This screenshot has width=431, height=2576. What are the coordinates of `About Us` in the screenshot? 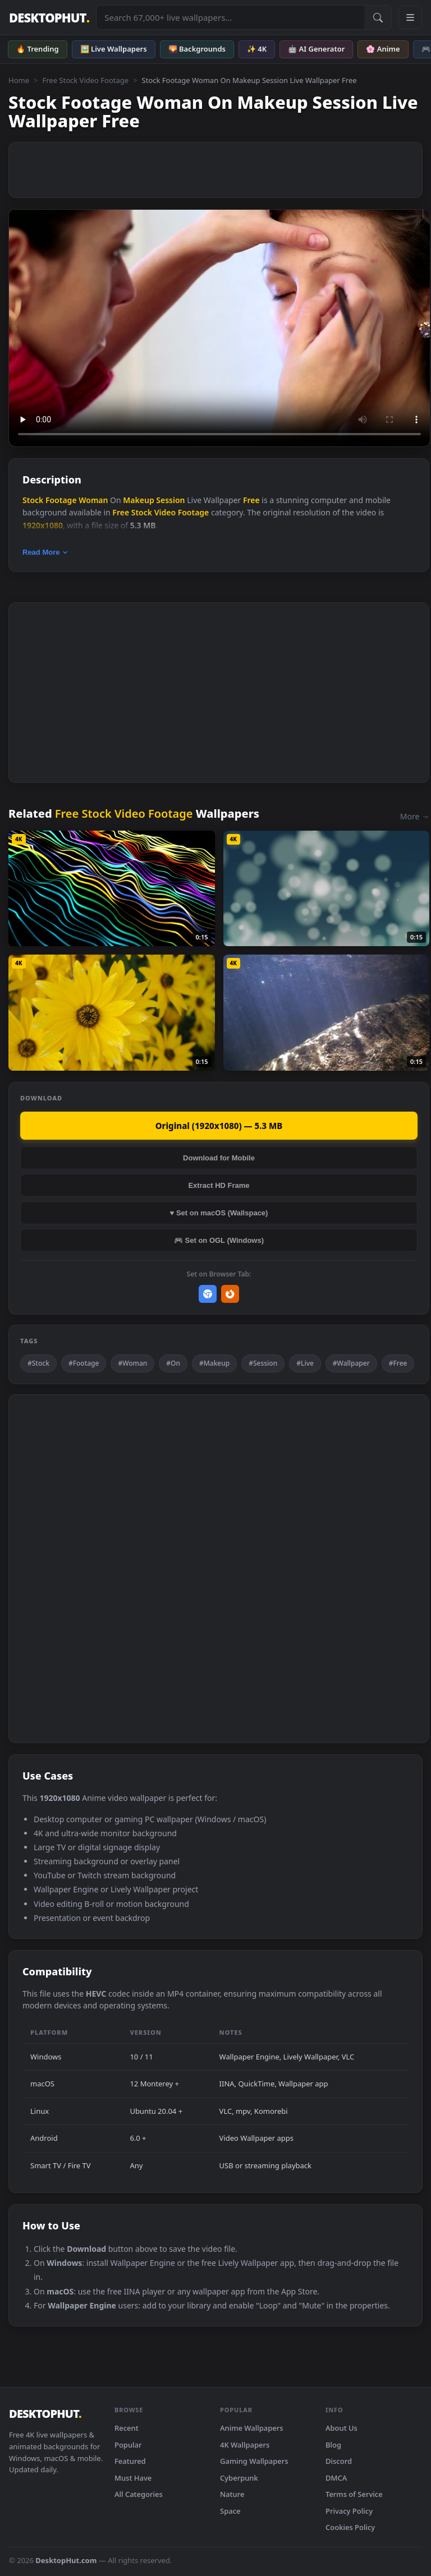 It's located at (341, 2428).